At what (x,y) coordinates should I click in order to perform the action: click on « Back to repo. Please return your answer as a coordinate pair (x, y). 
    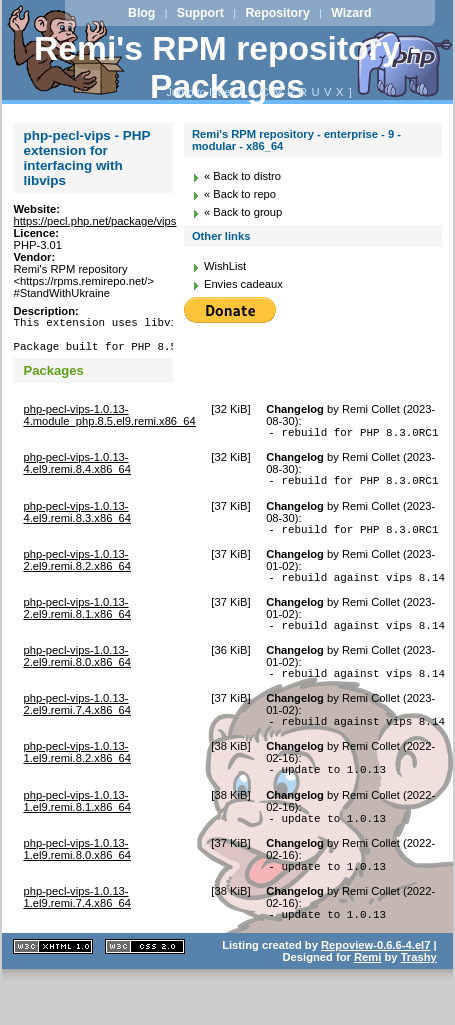
    Looking at the image, I should click on (240, 194).